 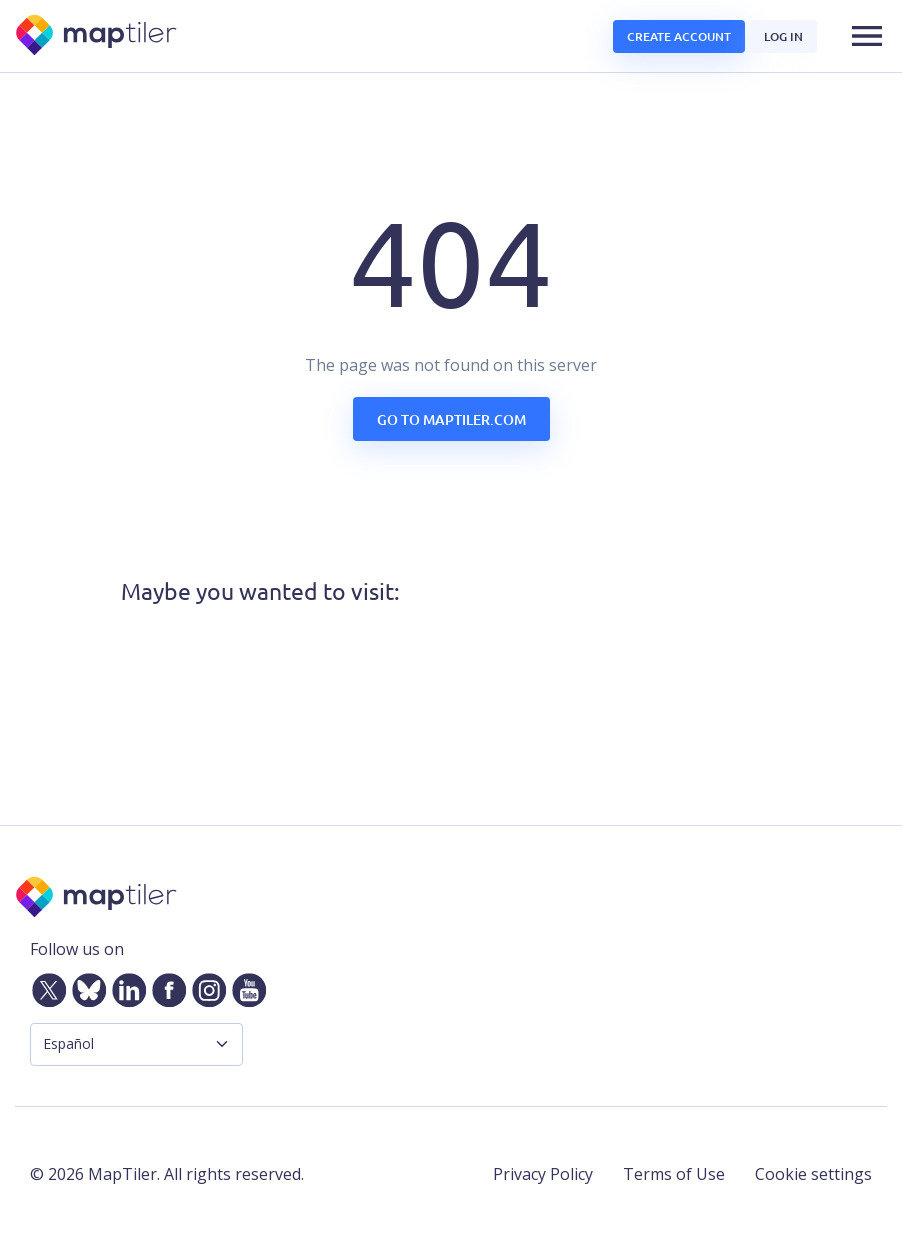 What do you see at coordinates (85, 986) in the screenshot?
I see `[Bluesky]` at bounding box center [85, 986].